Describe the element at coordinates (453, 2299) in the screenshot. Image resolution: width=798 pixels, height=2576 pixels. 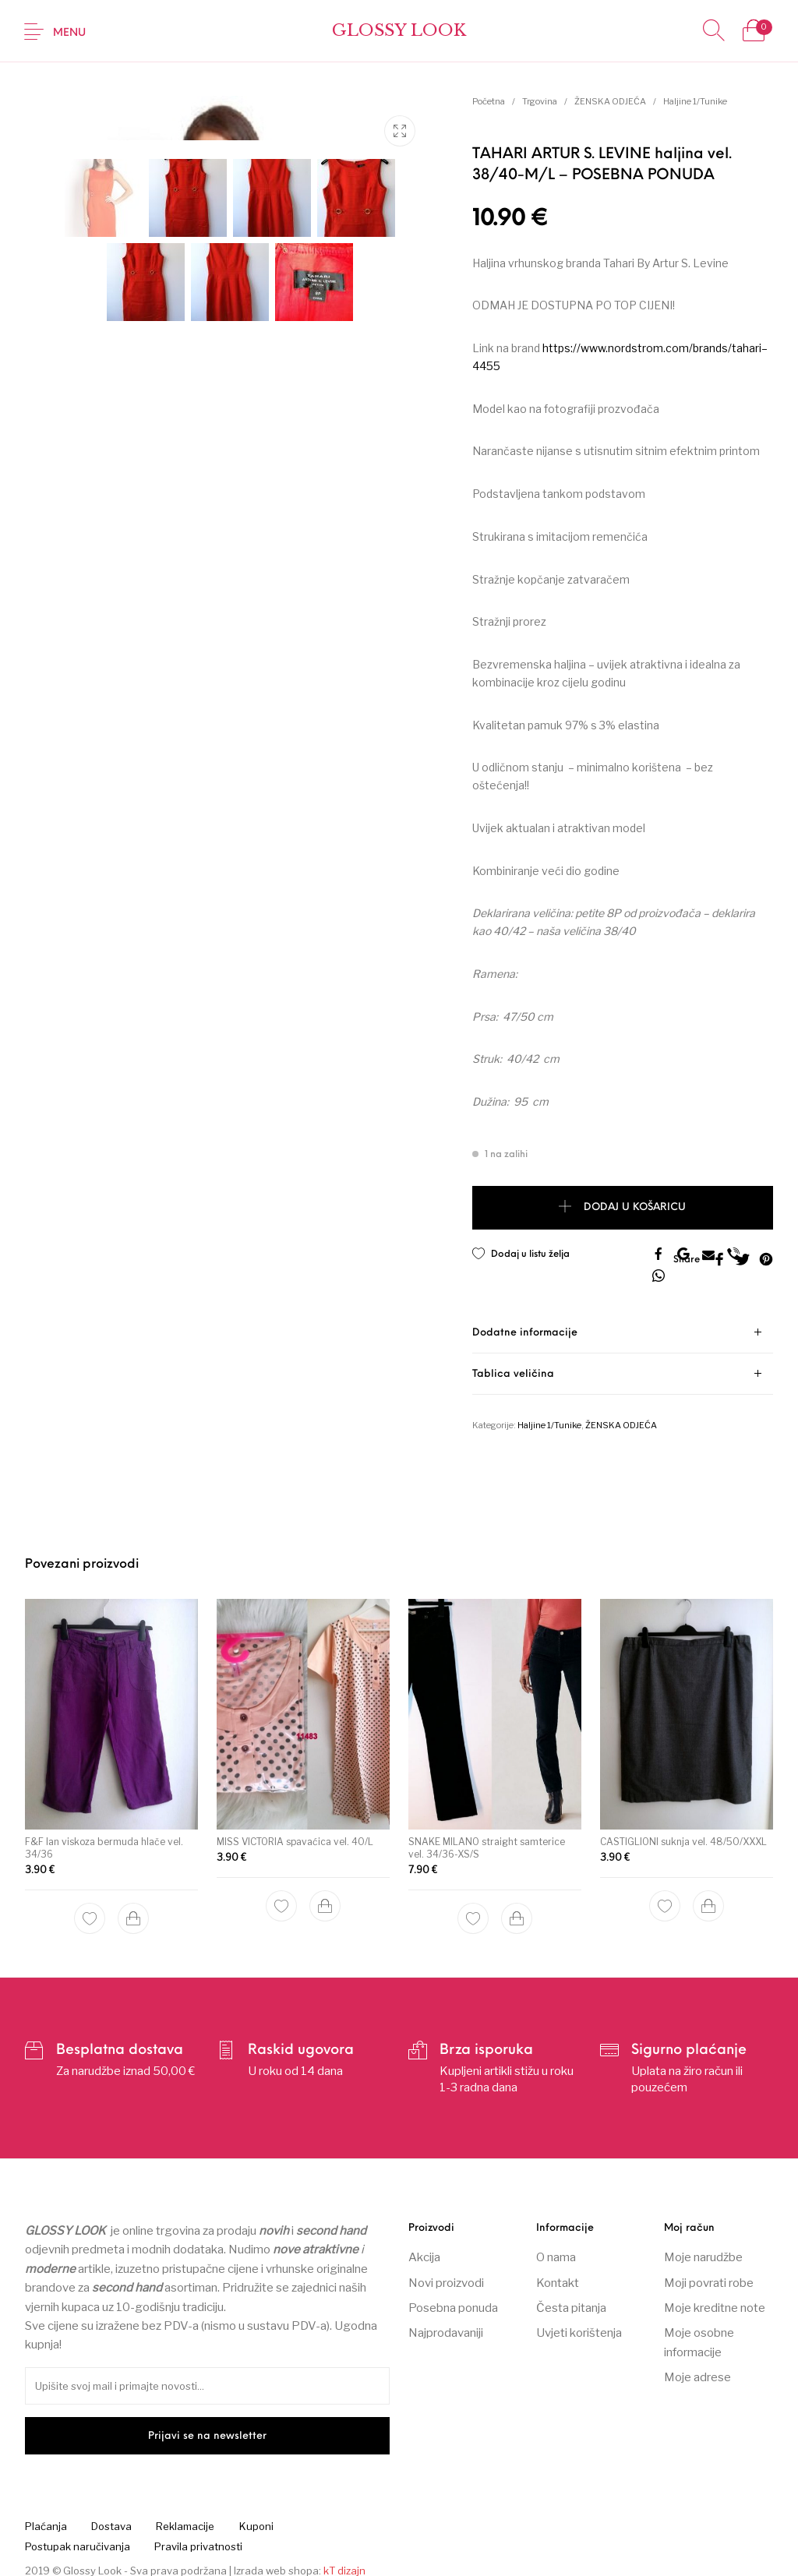
I see `Posebna ponuda` at that location.